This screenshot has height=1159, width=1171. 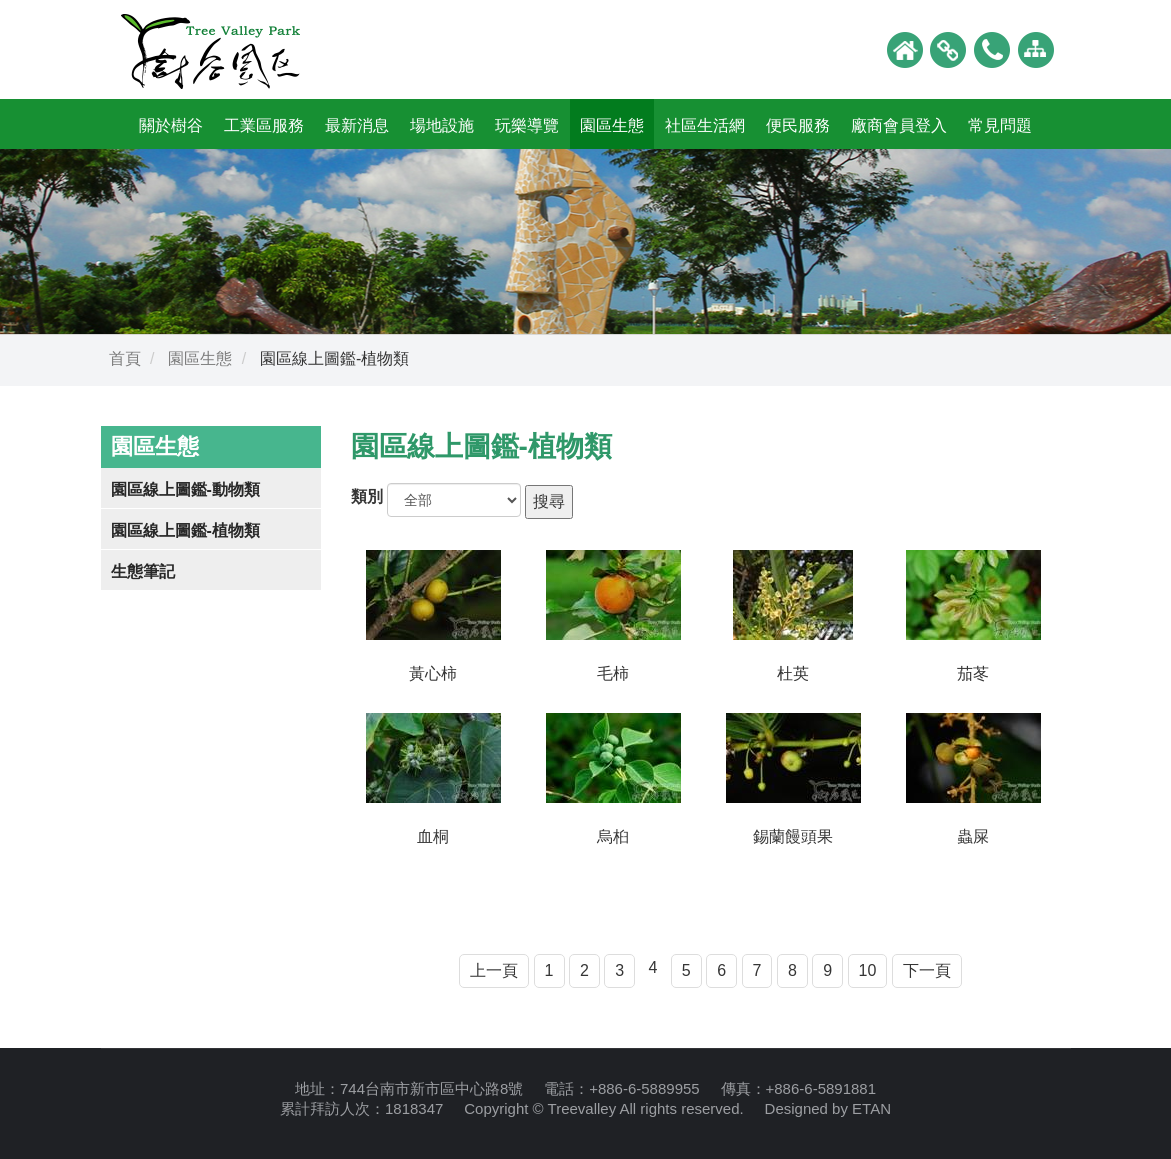 What do you see at coordinates (527, 125) in the screenshot?
I see `玩樂導覽` at bounding box center [527, 125].